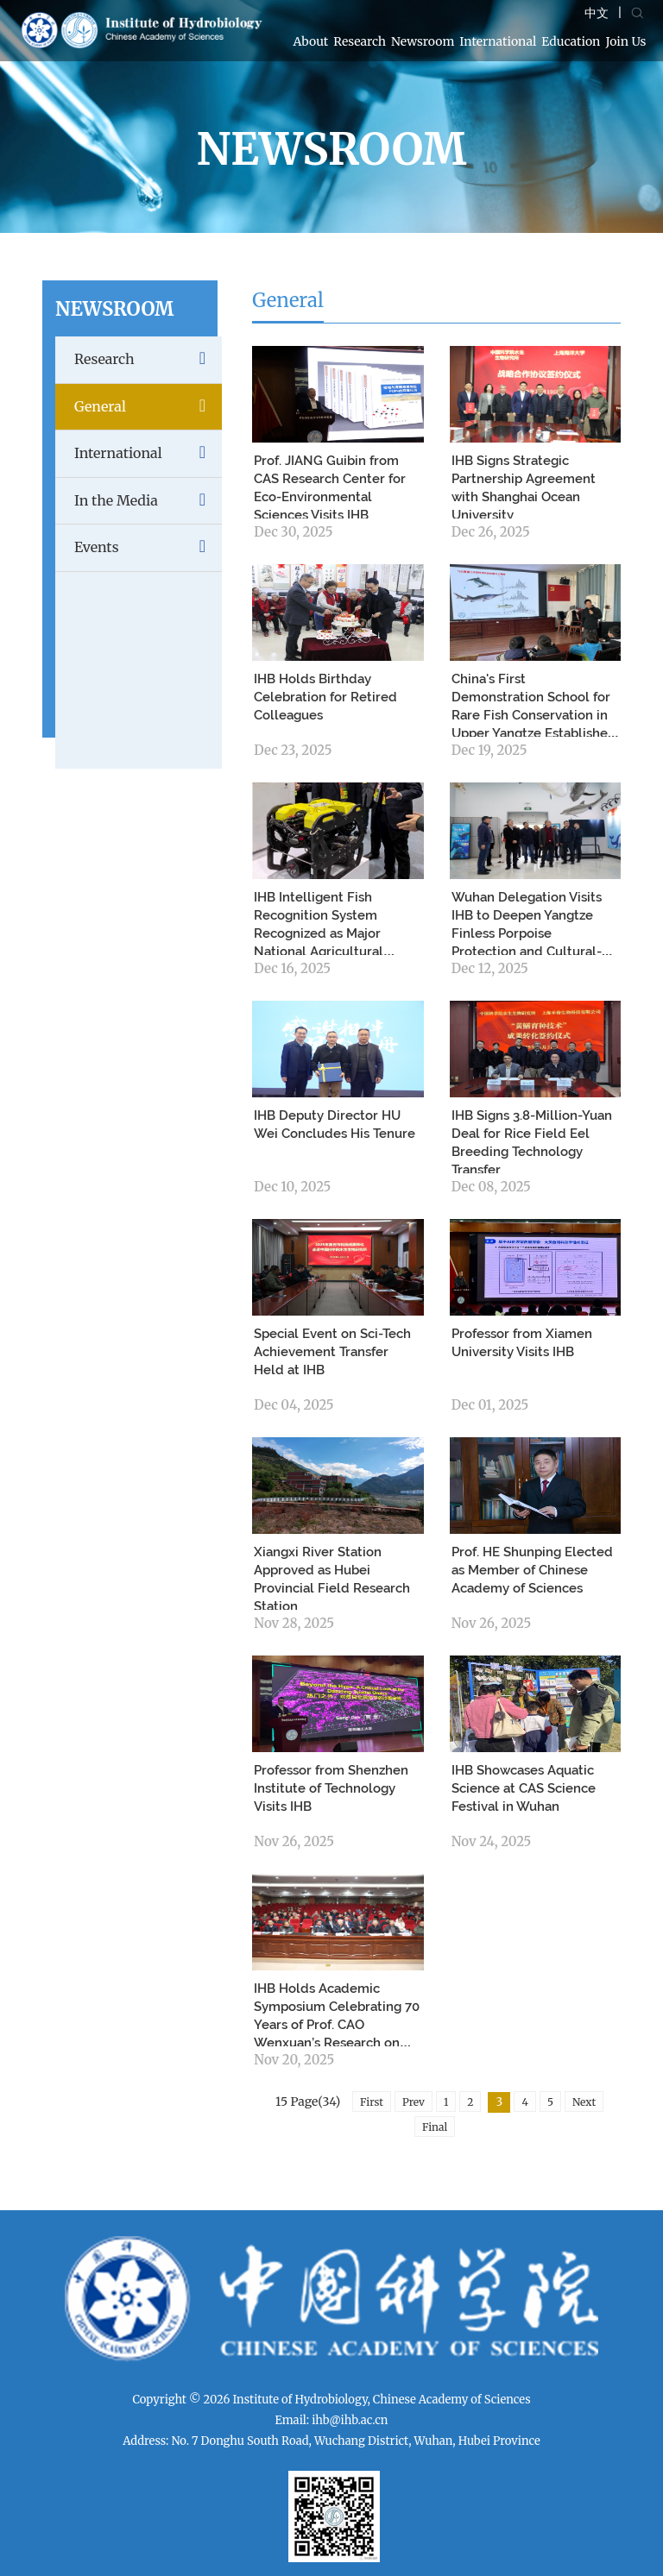 The image size is (663, 2576). What do you see at coordinates (148, 547) in the screenshot?
I see `Events` at bounding box center [148, 547].